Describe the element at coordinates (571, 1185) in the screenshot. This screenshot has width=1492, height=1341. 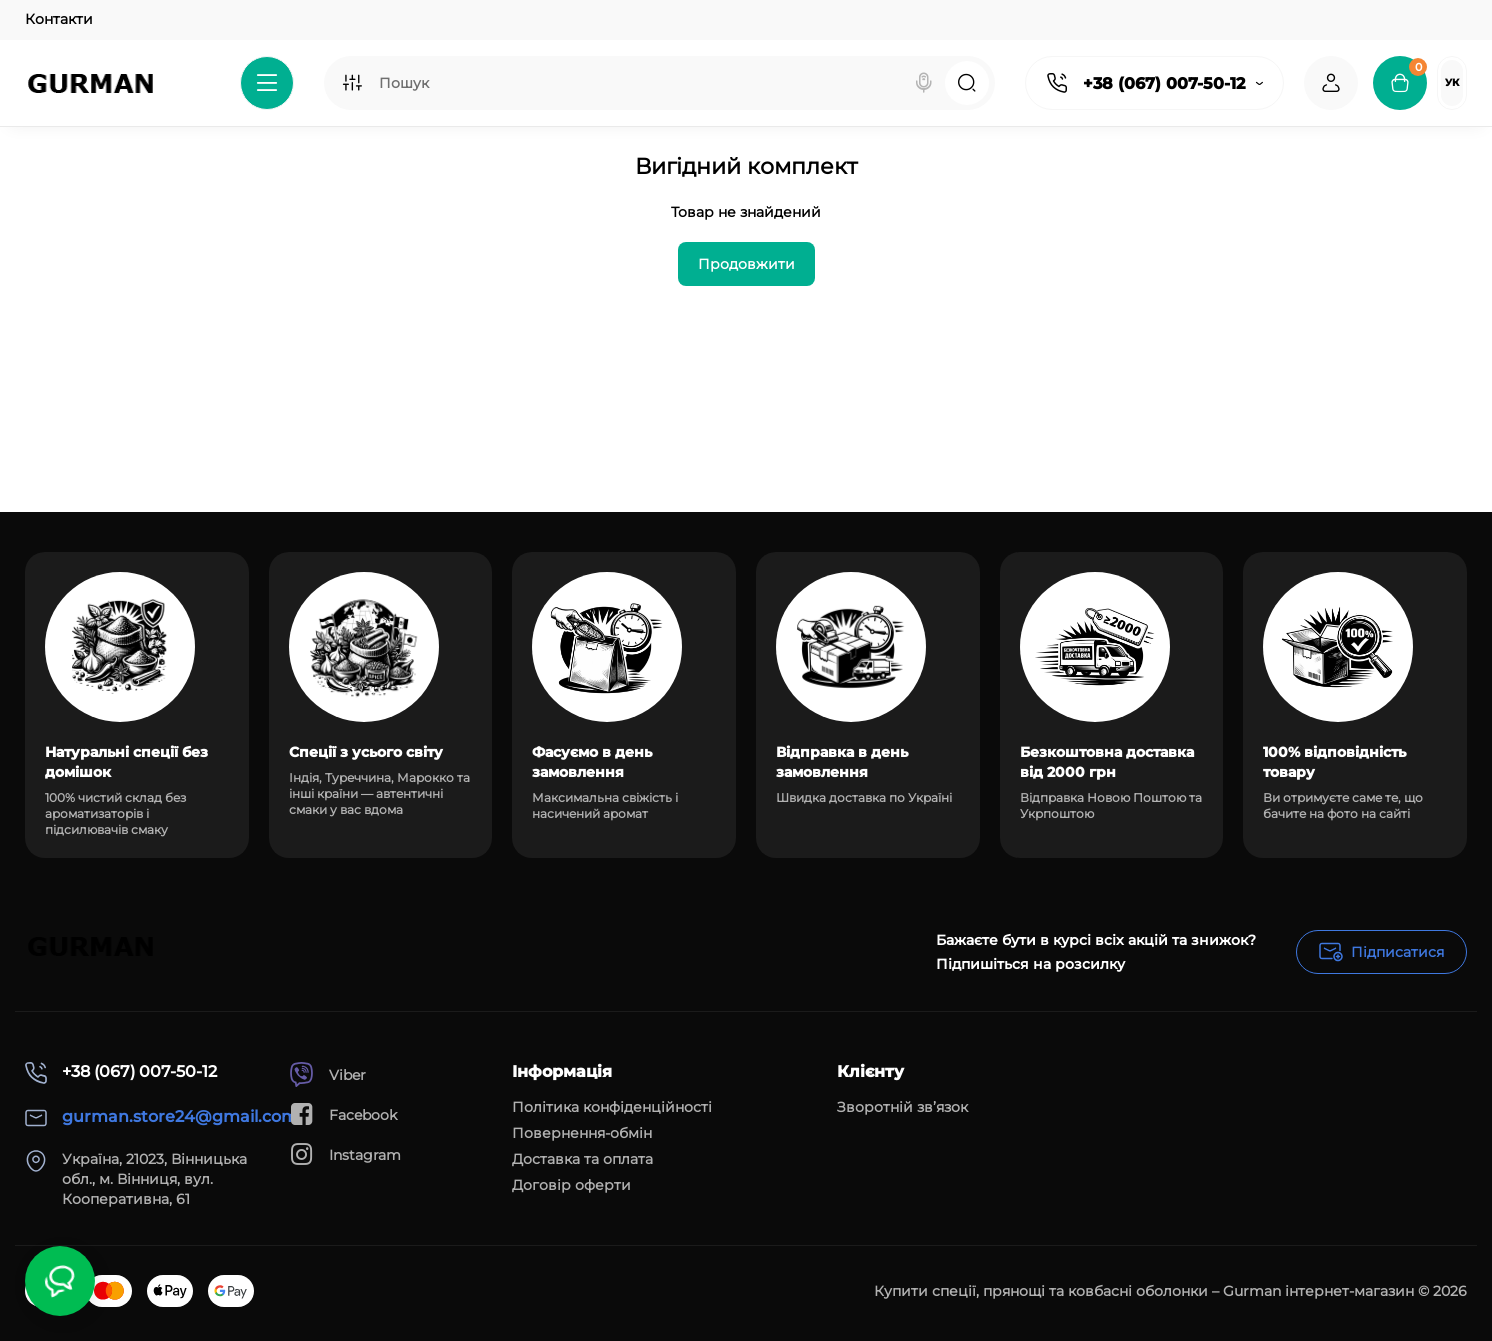
I see `Договір оферти` at that location.